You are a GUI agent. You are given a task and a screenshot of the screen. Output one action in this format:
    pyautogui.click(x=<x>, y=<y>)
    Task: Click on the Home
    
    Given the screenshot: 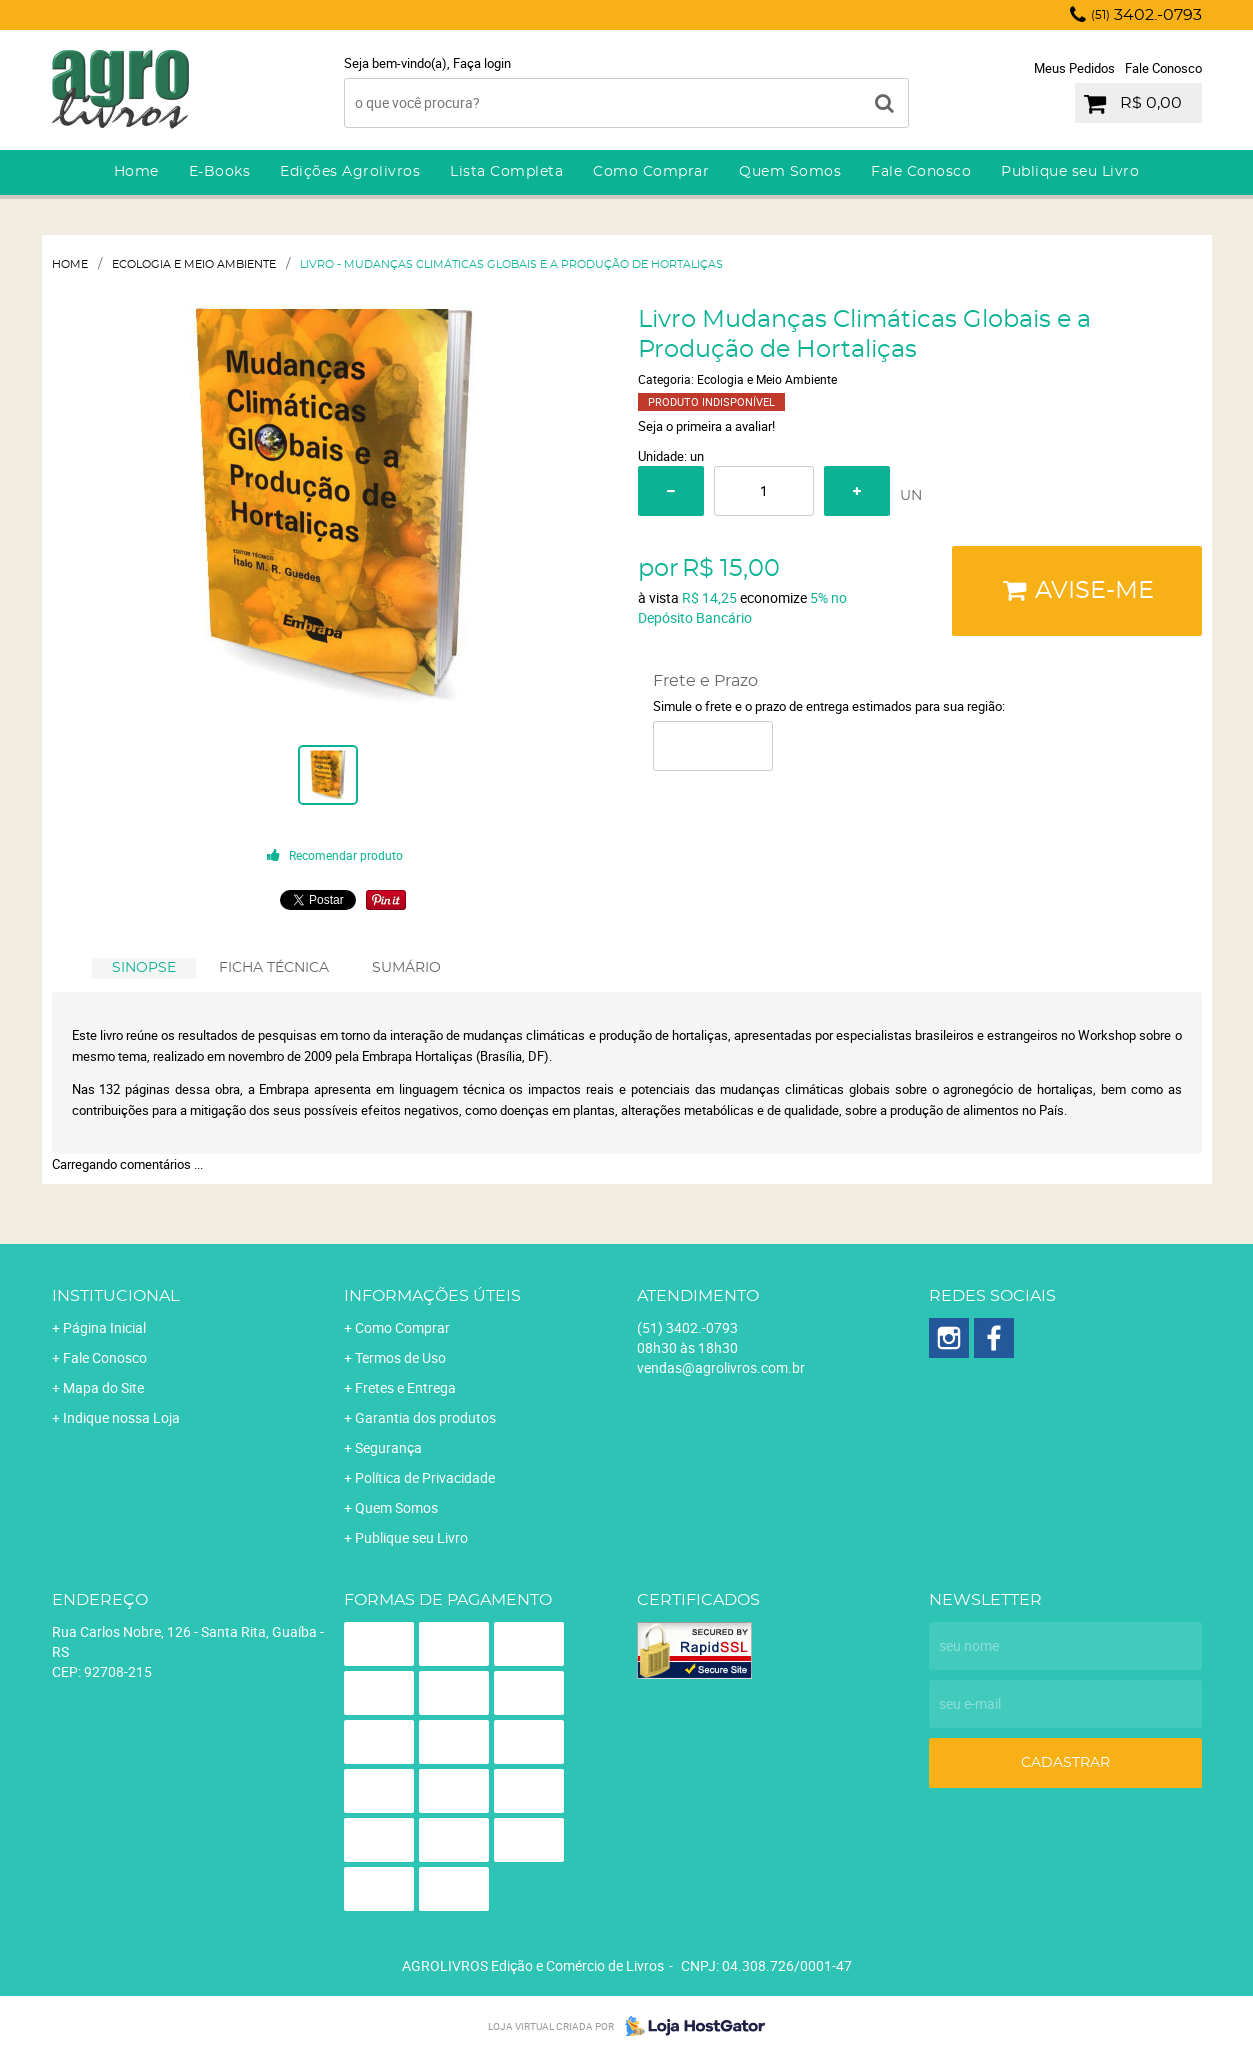 What is the action you would take?
    pyautogui.click(x=136, y=172)
    